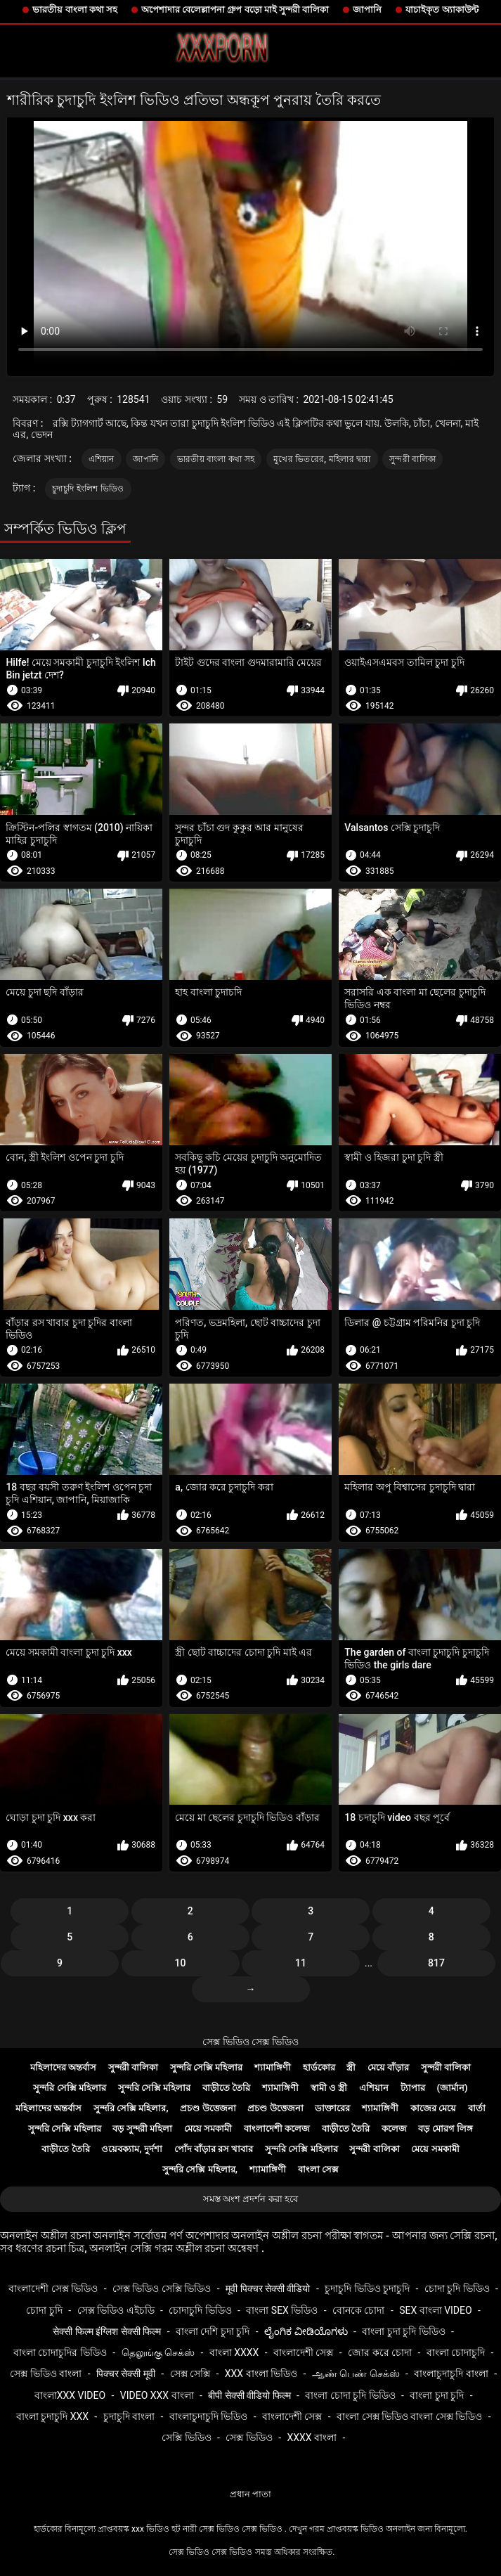  Describe the element at coordinates (457, 2288) in the screenshot. I see `চোদা চুদি ভিডিও` at that location.